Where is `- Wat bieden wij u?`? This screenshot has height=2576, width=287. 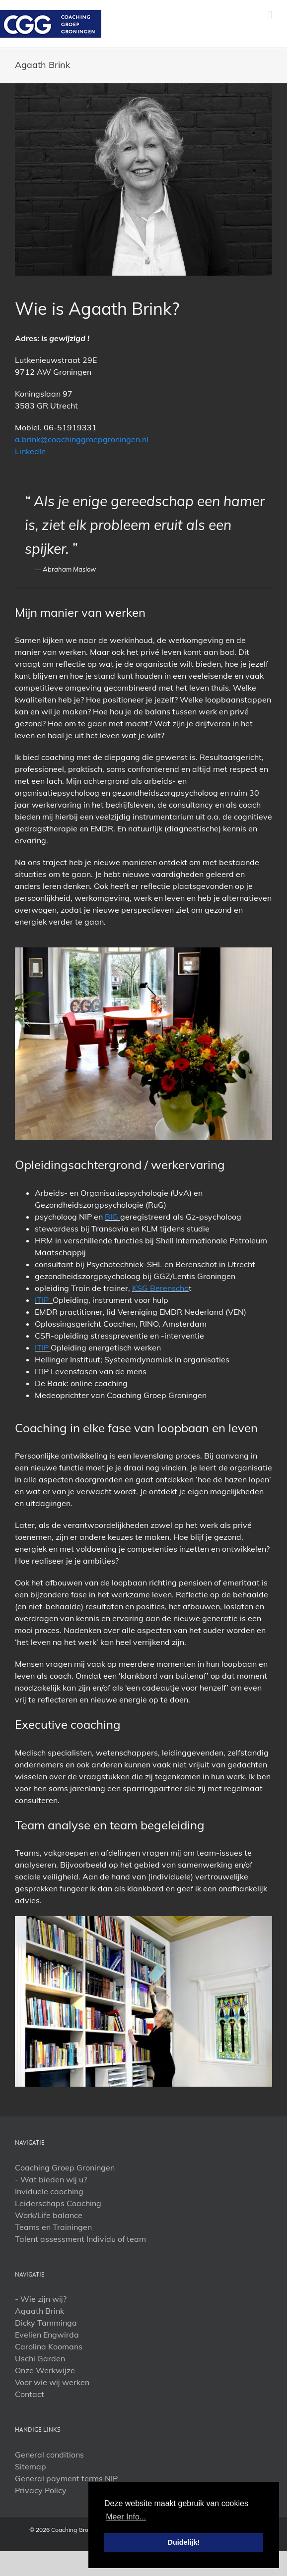 - Wat bieden wij u? is located at coordinates (51, 2179).